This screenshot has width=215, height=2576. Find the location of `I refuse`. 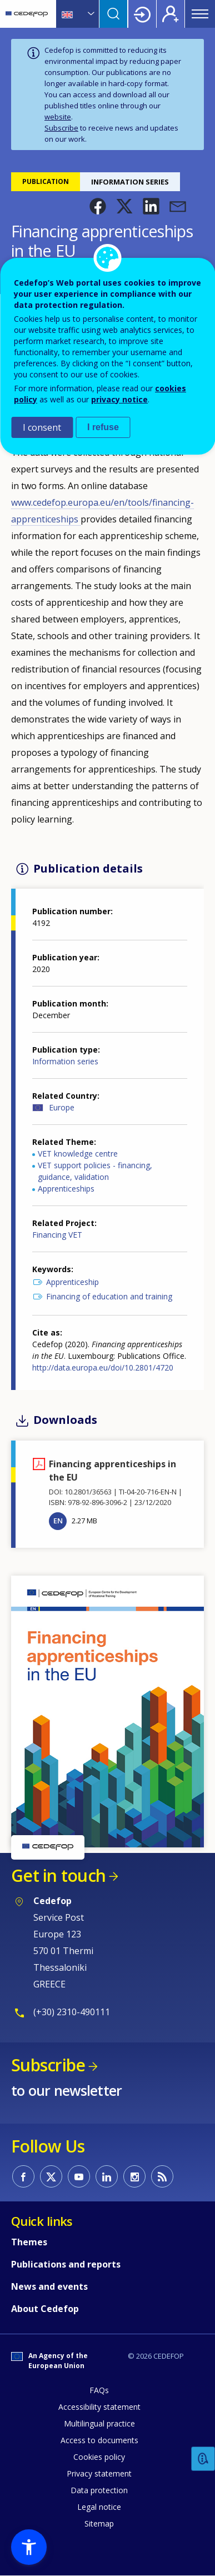

I refuse is located at coordinates (103, 427).